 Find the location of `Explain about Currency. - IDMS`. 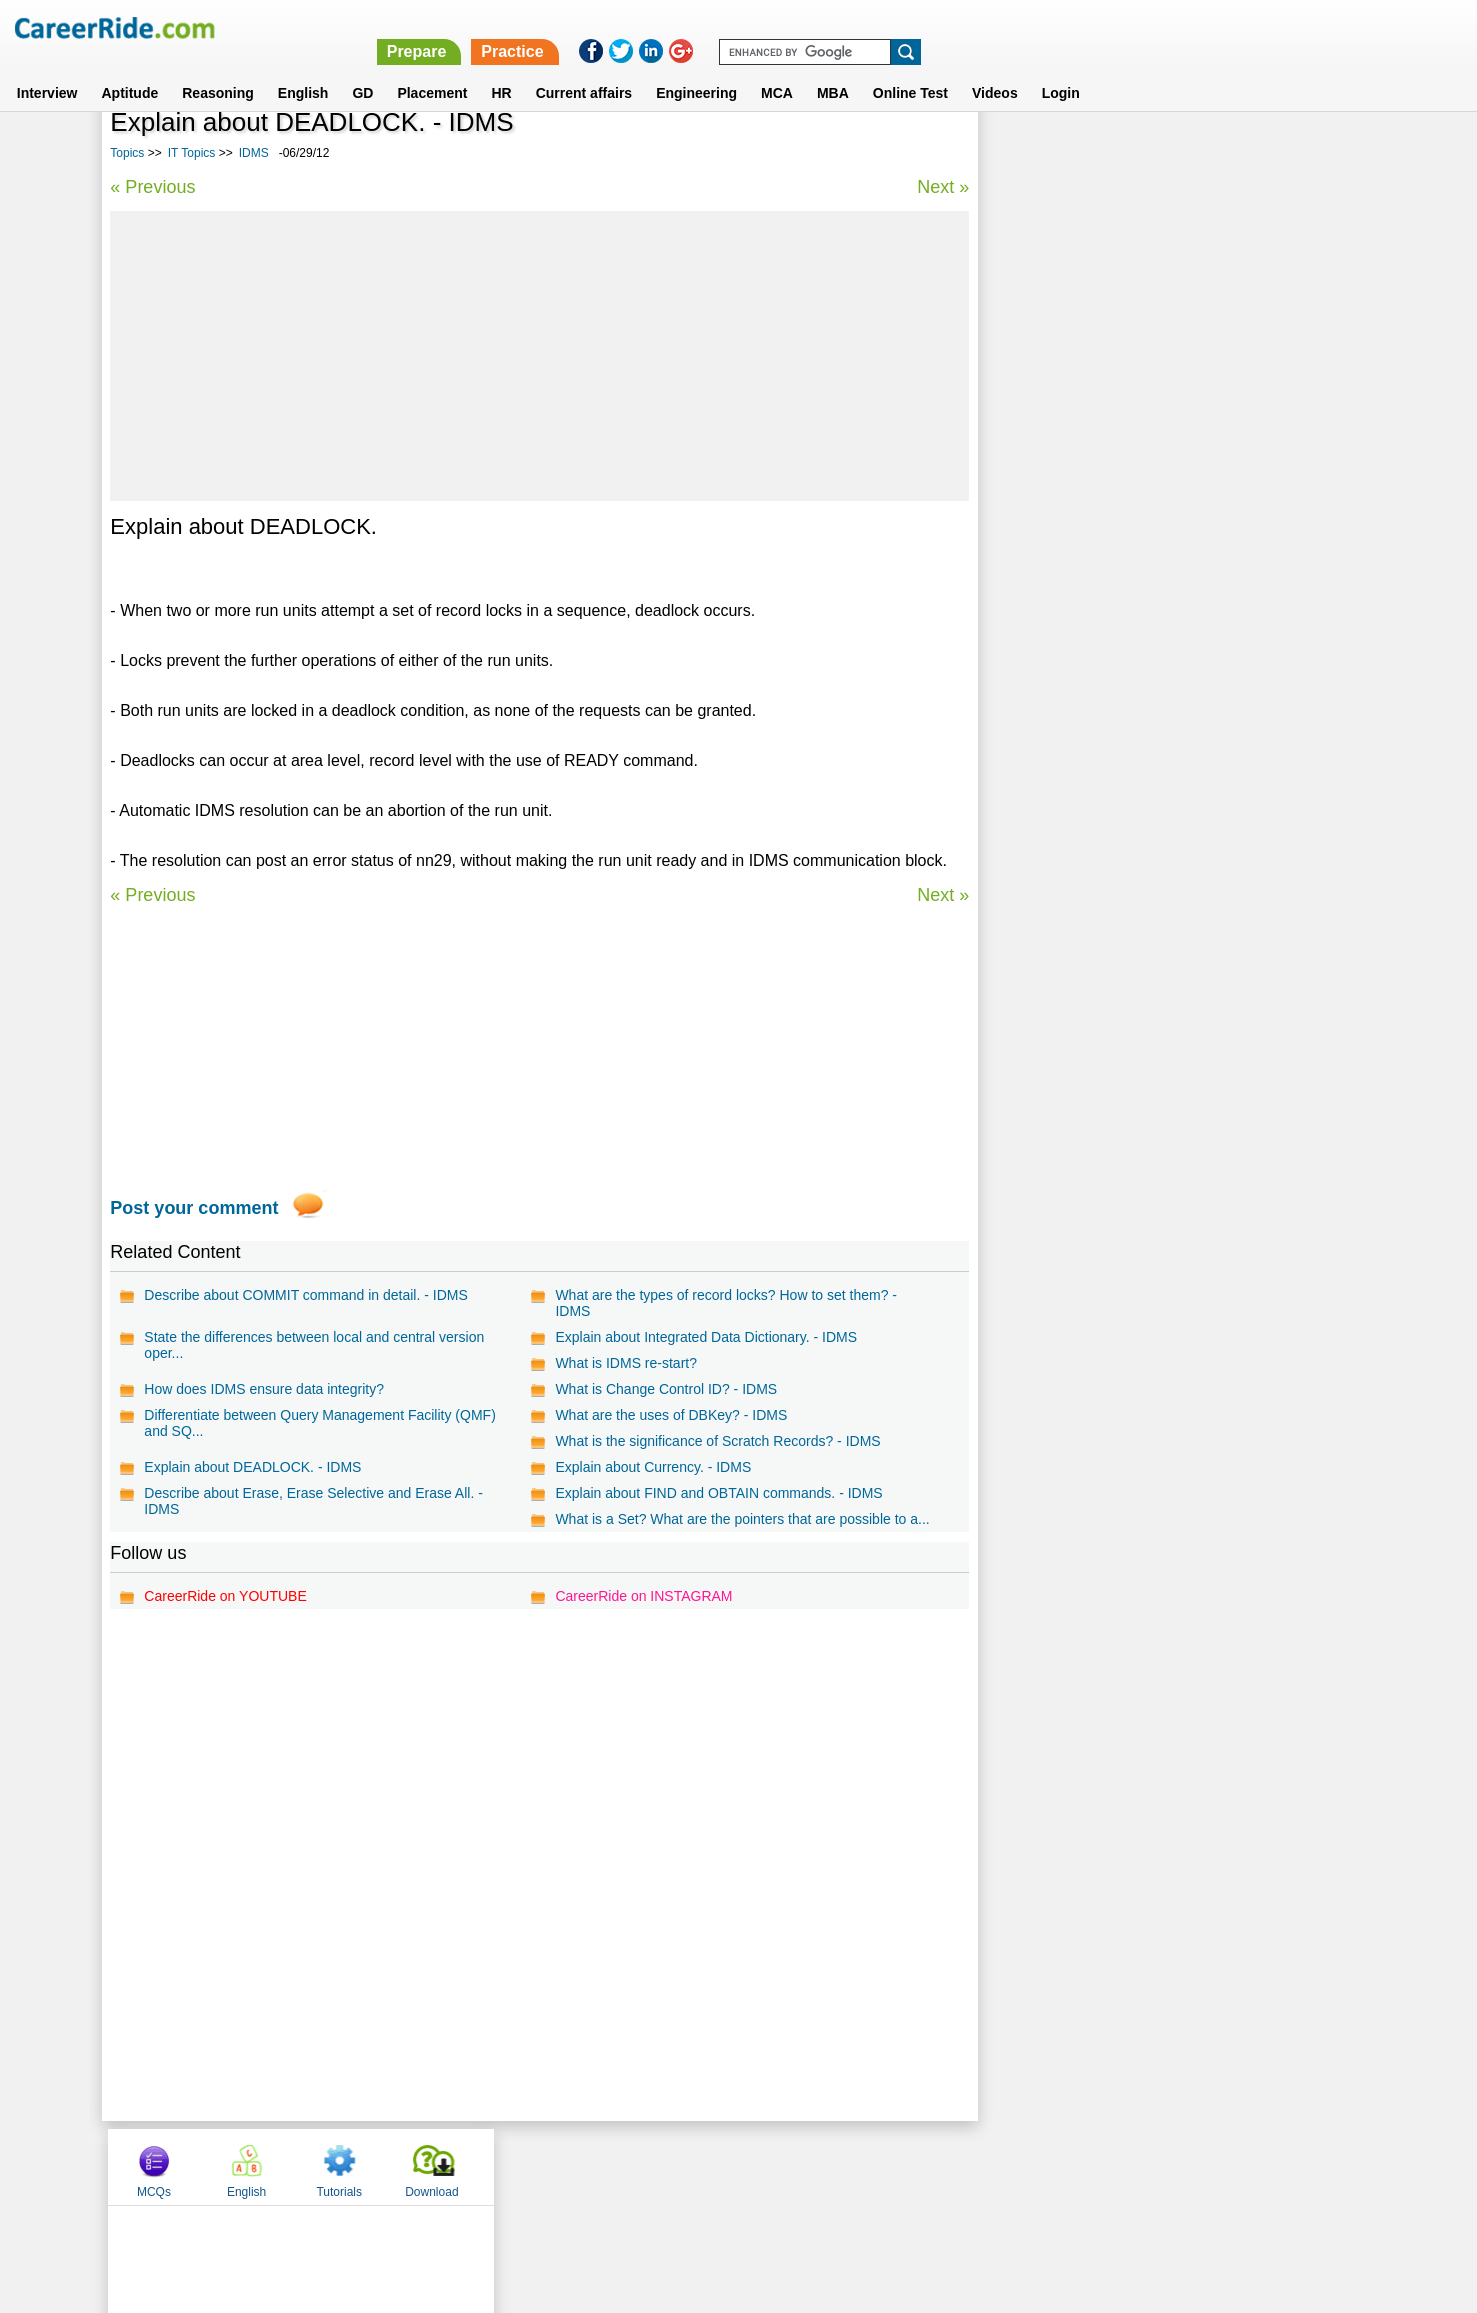

Explain about Currency. - IDMS is located at coordinates (653, 1467).